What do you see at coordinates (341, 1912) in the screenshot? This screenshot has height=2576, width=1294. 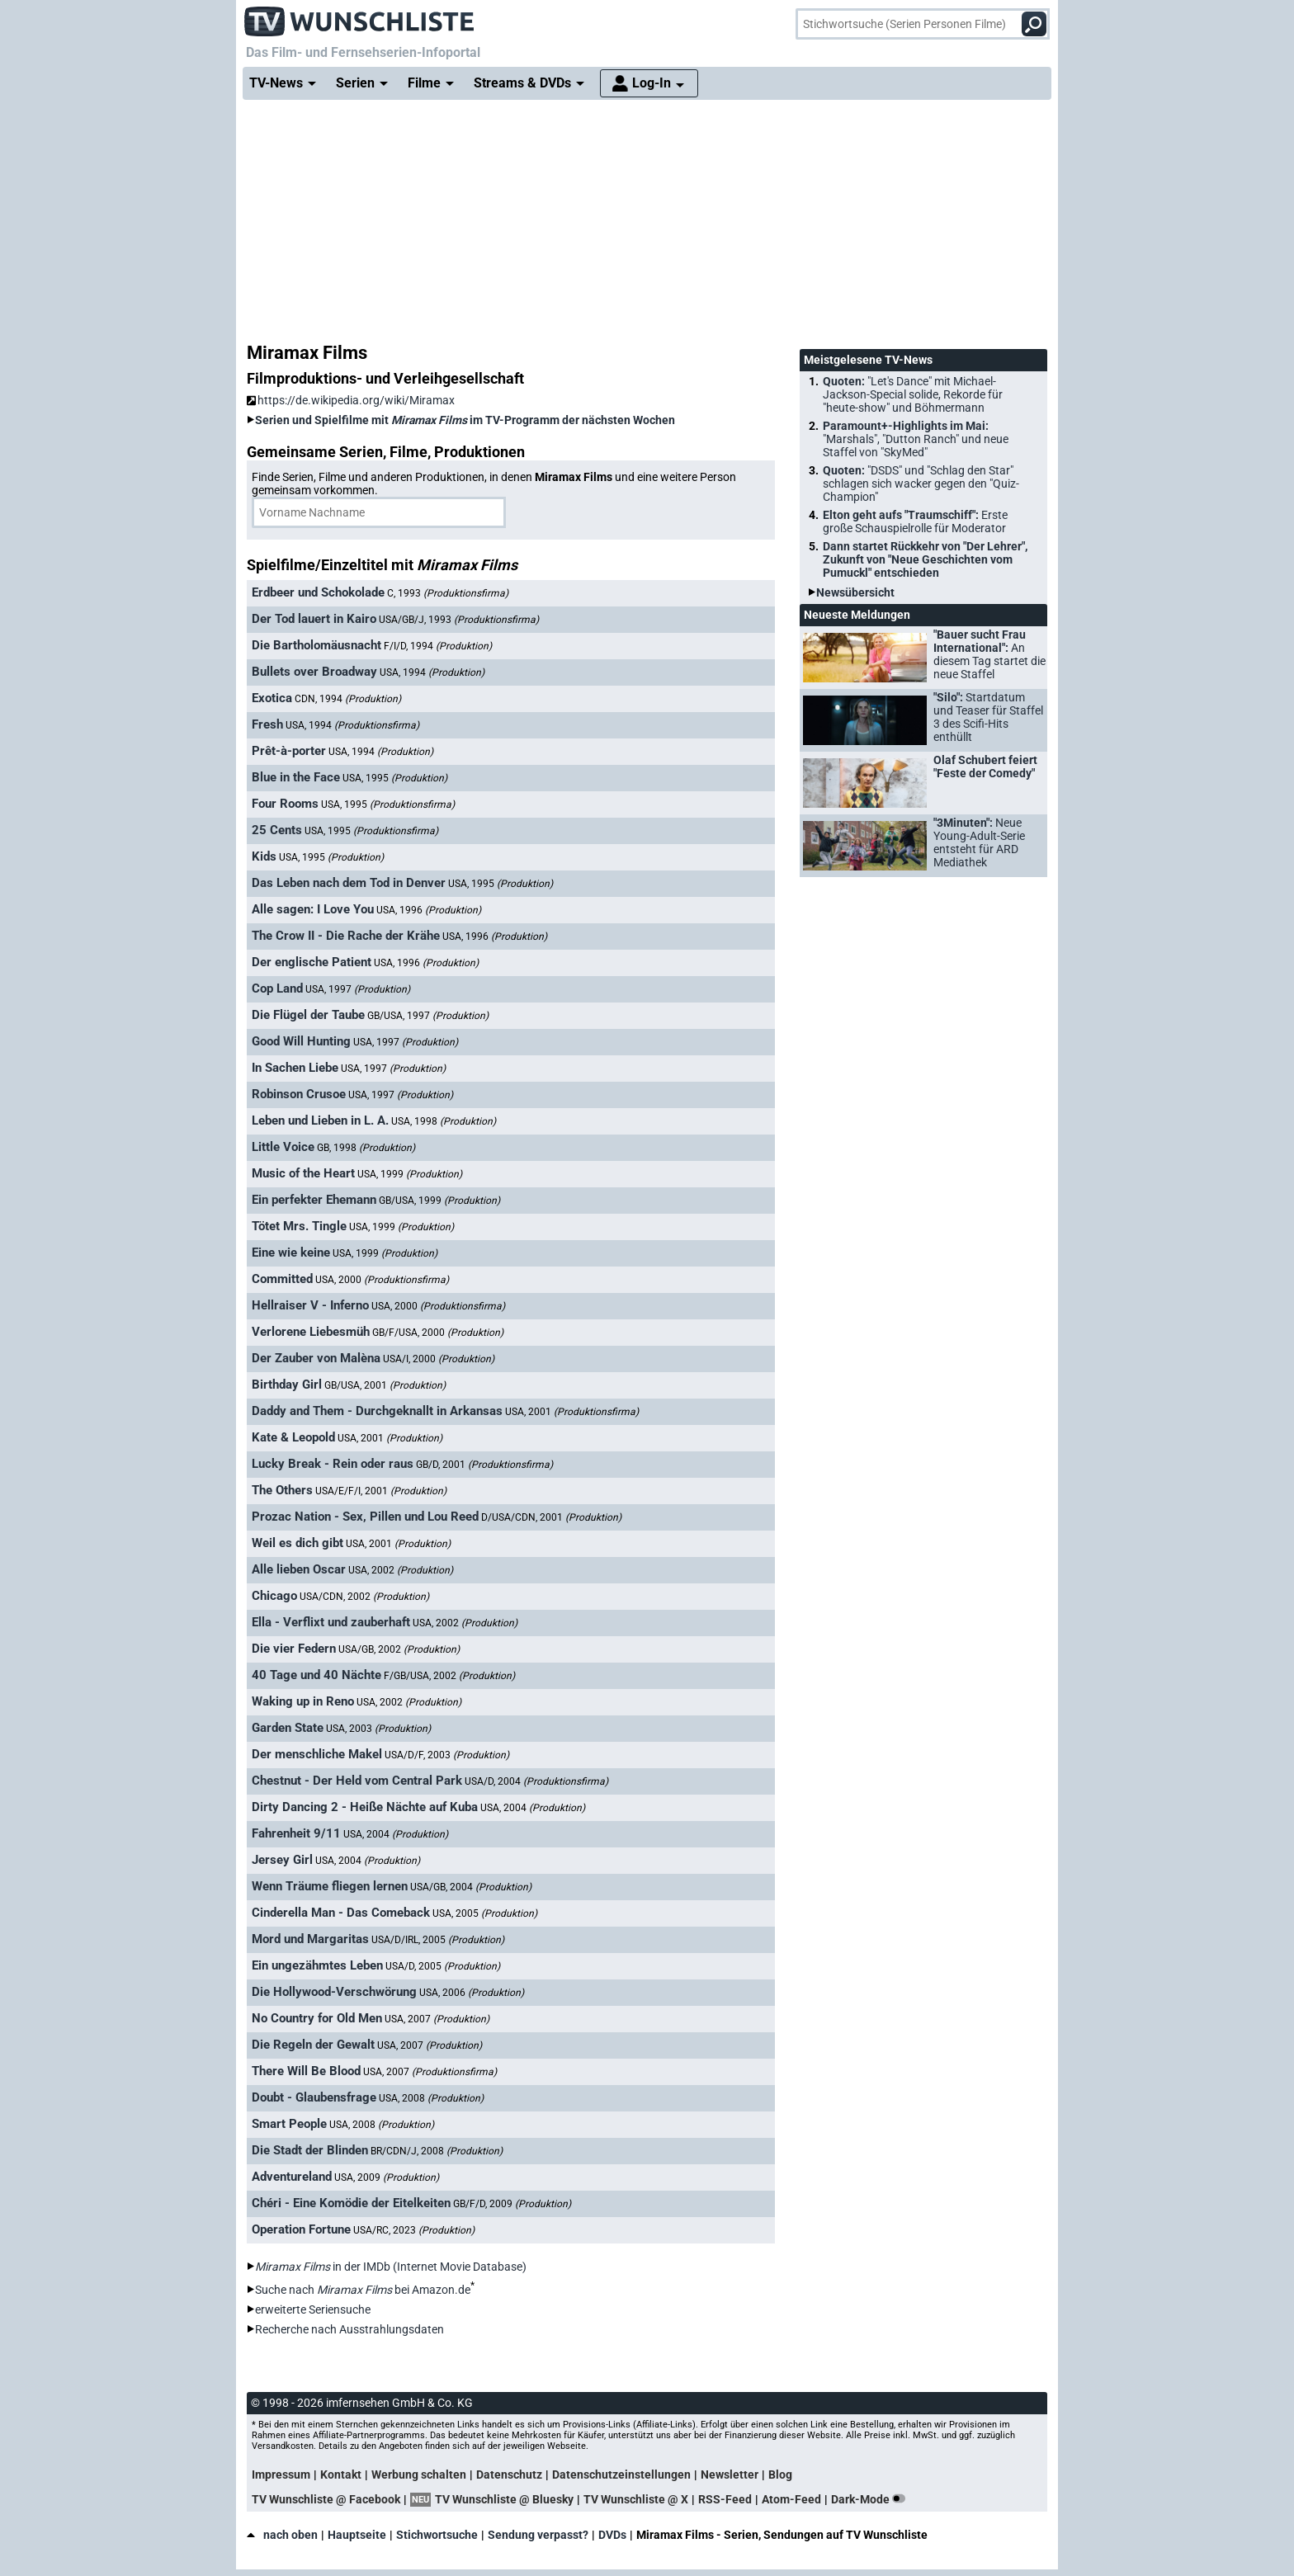 I see `Cinderella Man - Das Comeback` at bounding box center [341, 1912].